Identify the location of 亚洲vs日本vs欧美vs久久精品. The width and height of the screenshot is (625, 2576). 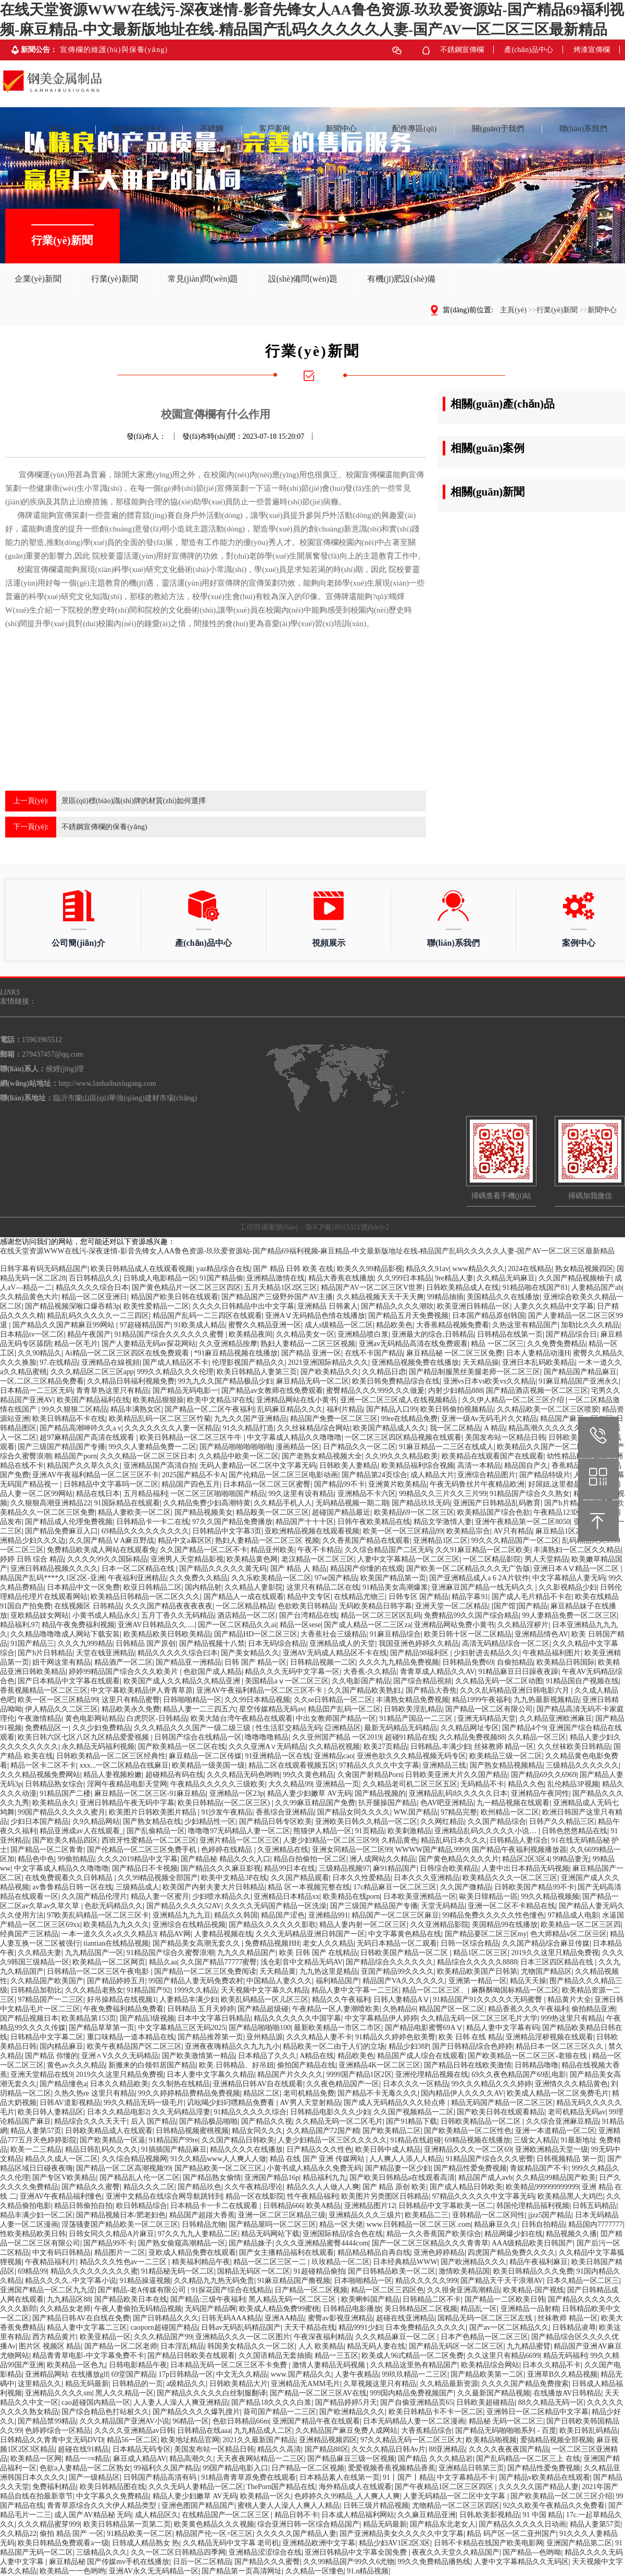
(489, 1381).